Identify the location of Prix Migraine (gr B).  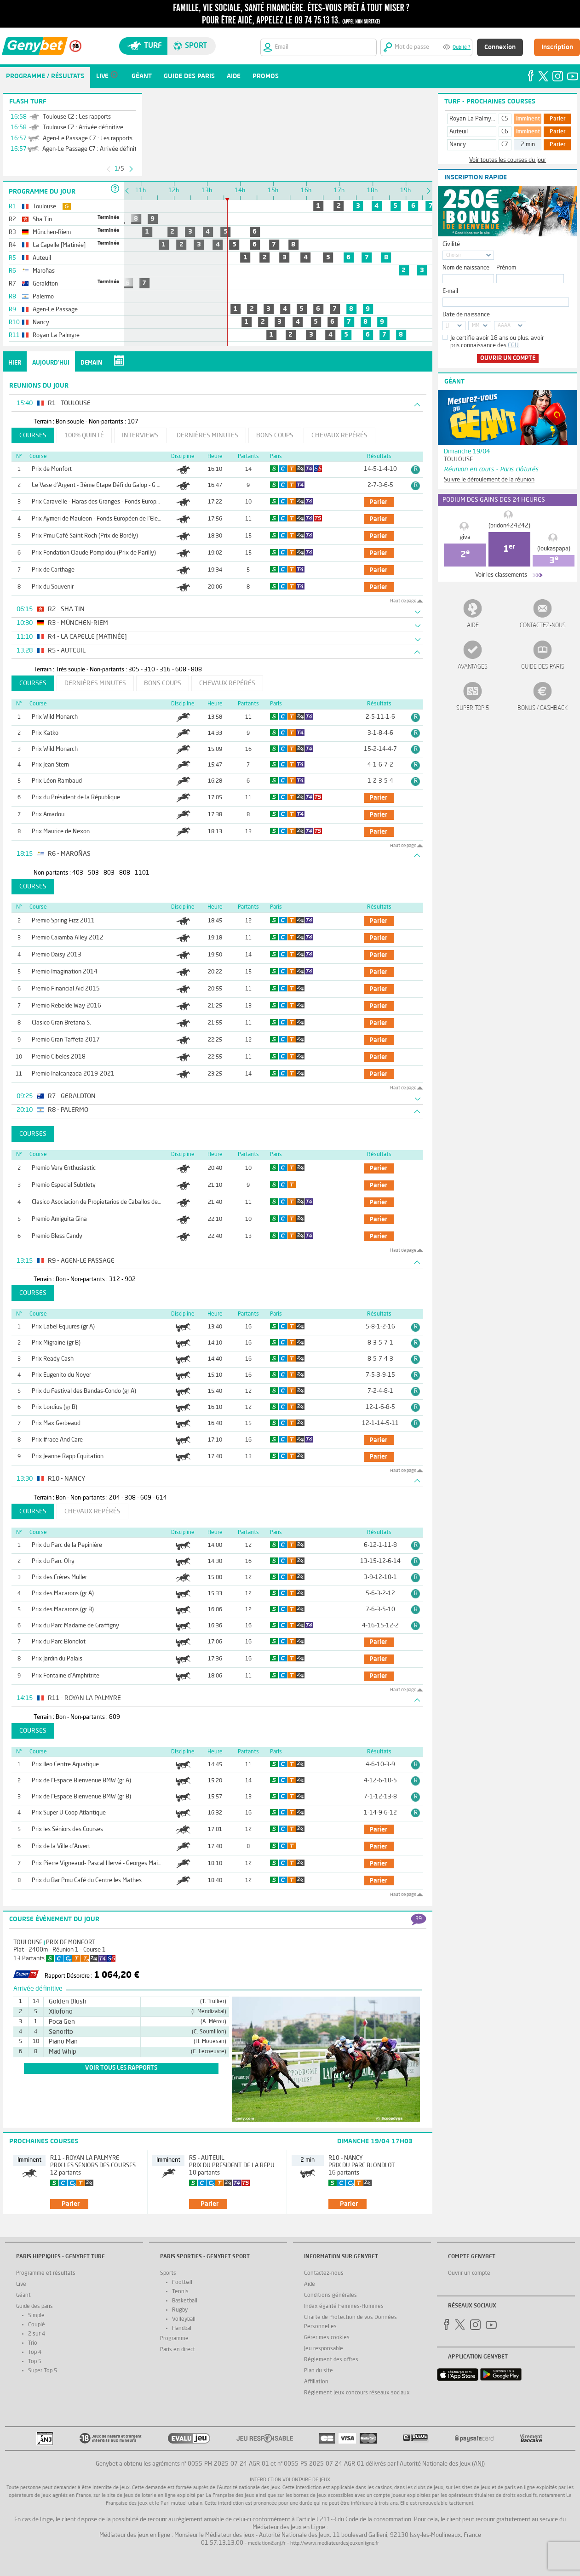
(56, 1343).